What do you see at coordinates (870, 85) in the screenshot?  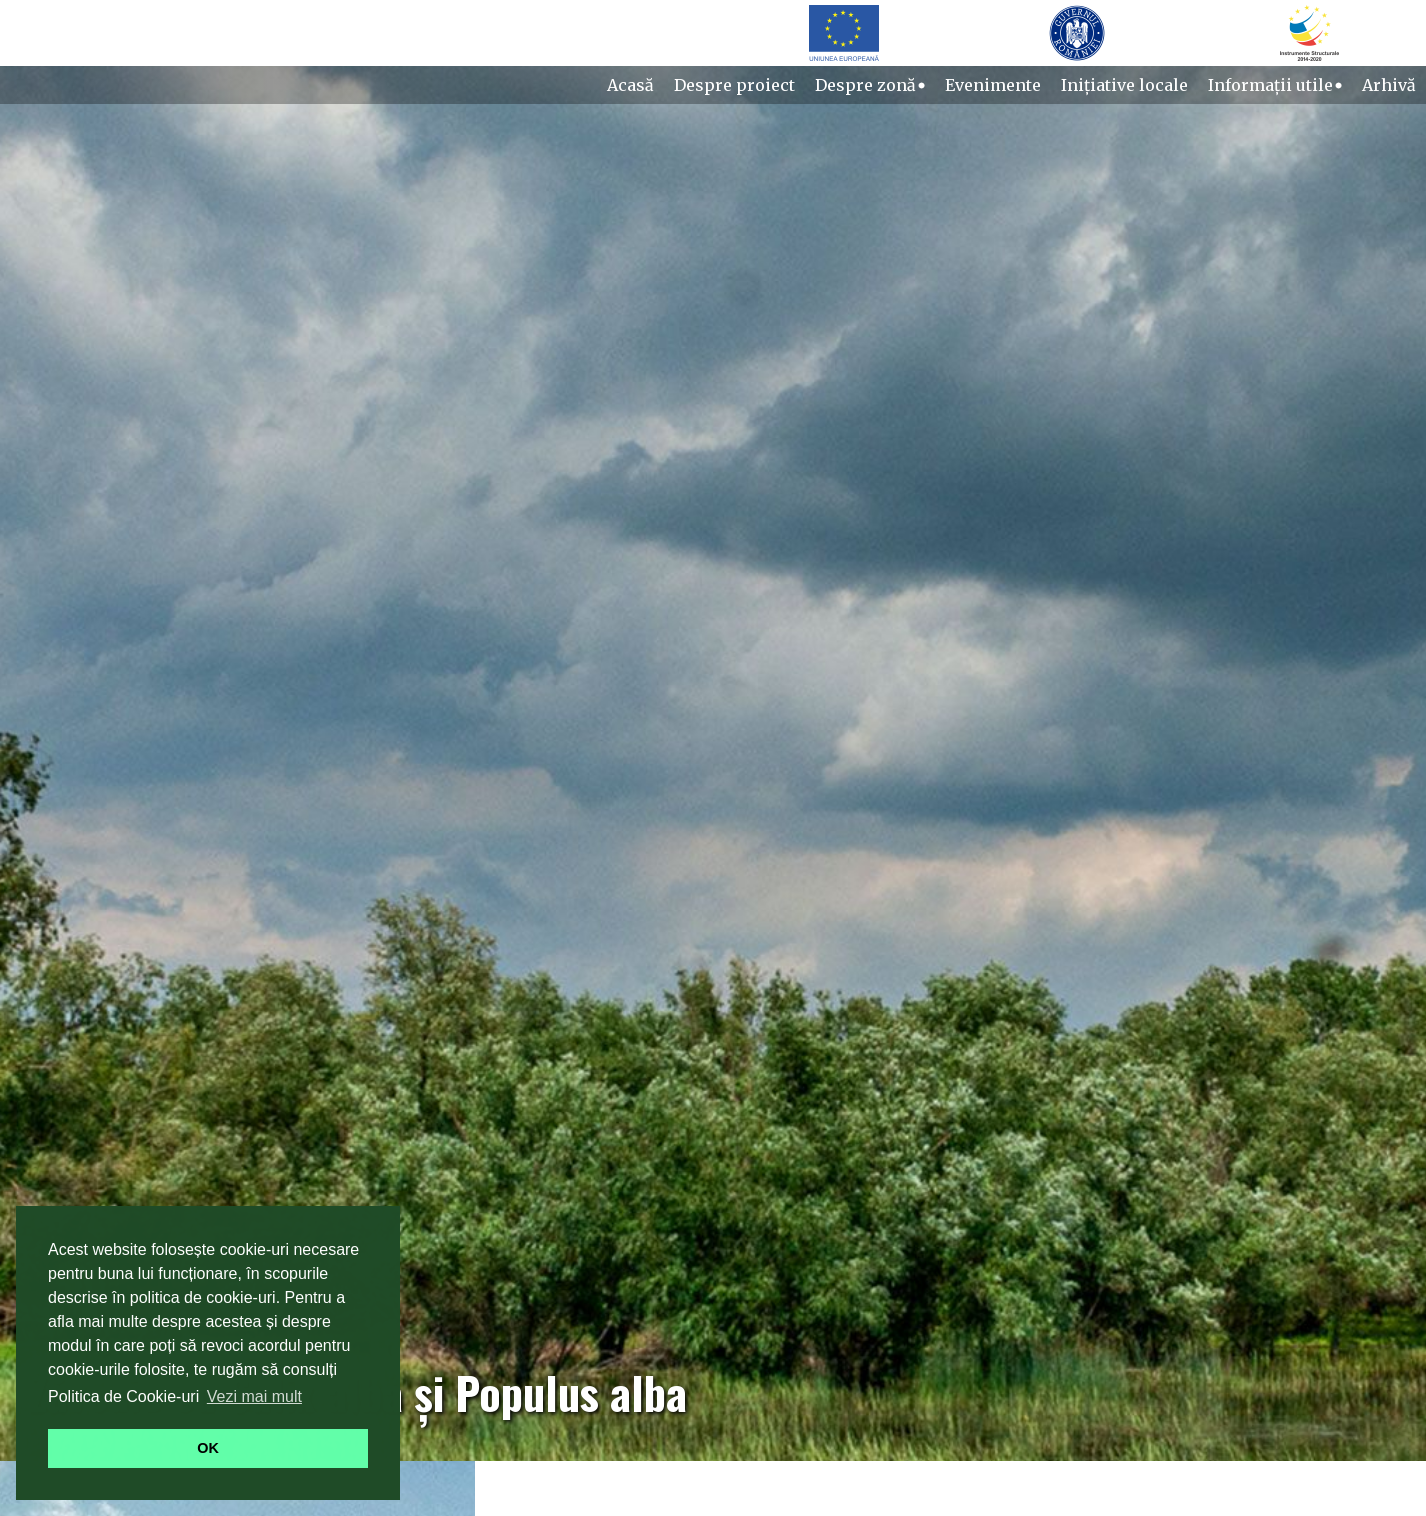 I see `Despre zonă` at bounding box center [870, 85].